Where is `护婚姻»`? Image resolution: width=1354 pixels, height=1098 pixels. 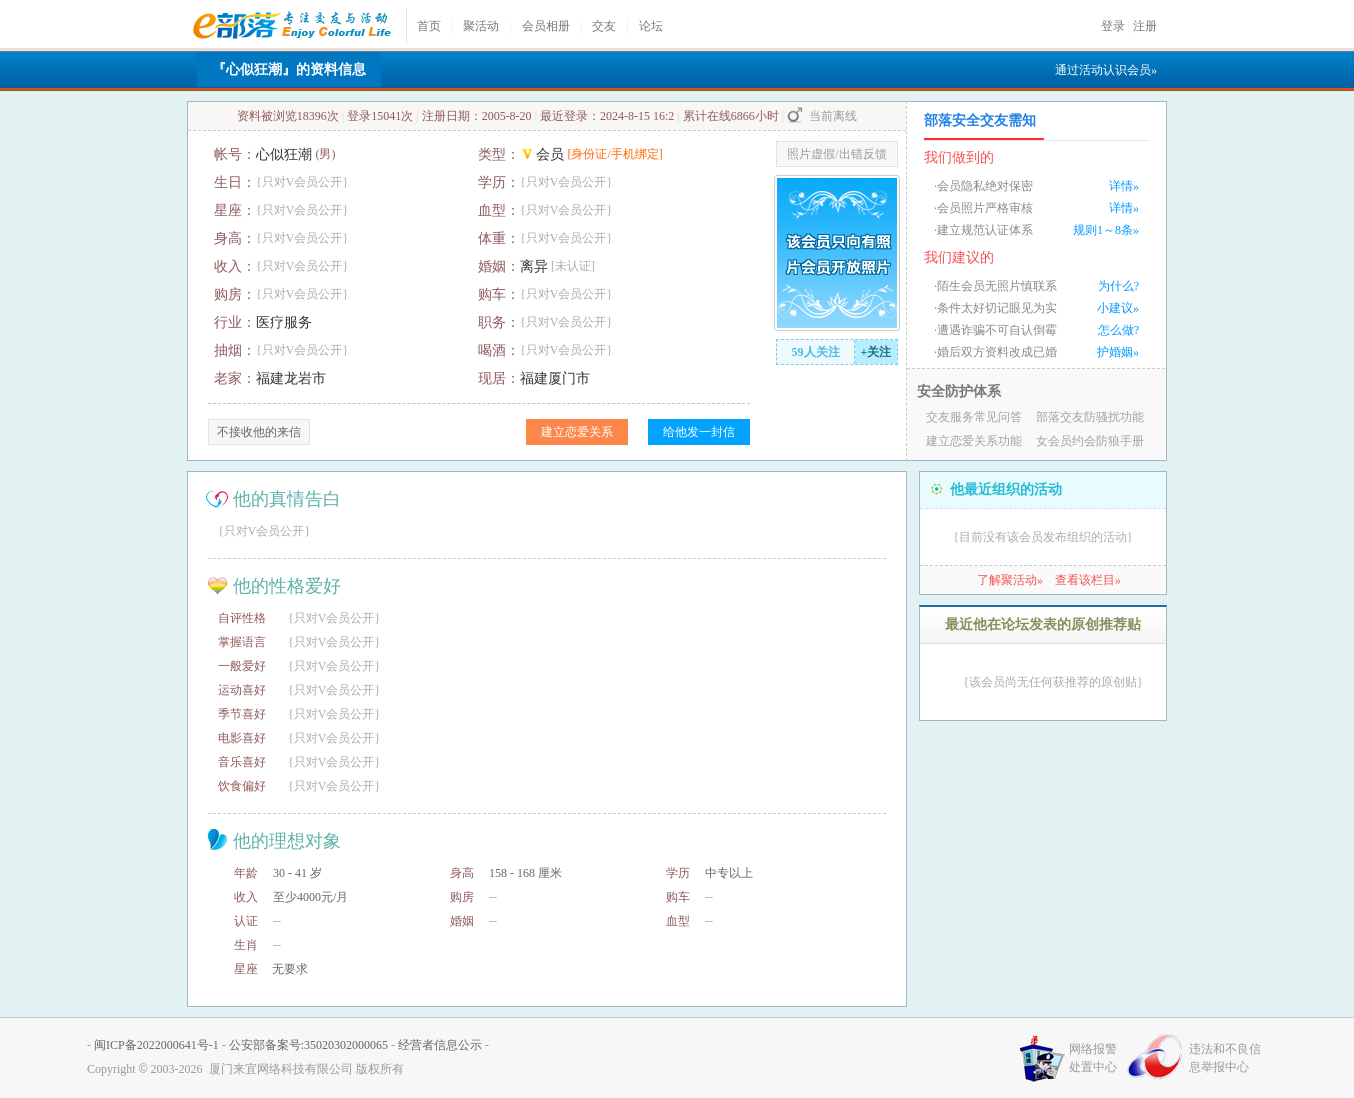 护婚姻» is located at coordinates (1118, 352).